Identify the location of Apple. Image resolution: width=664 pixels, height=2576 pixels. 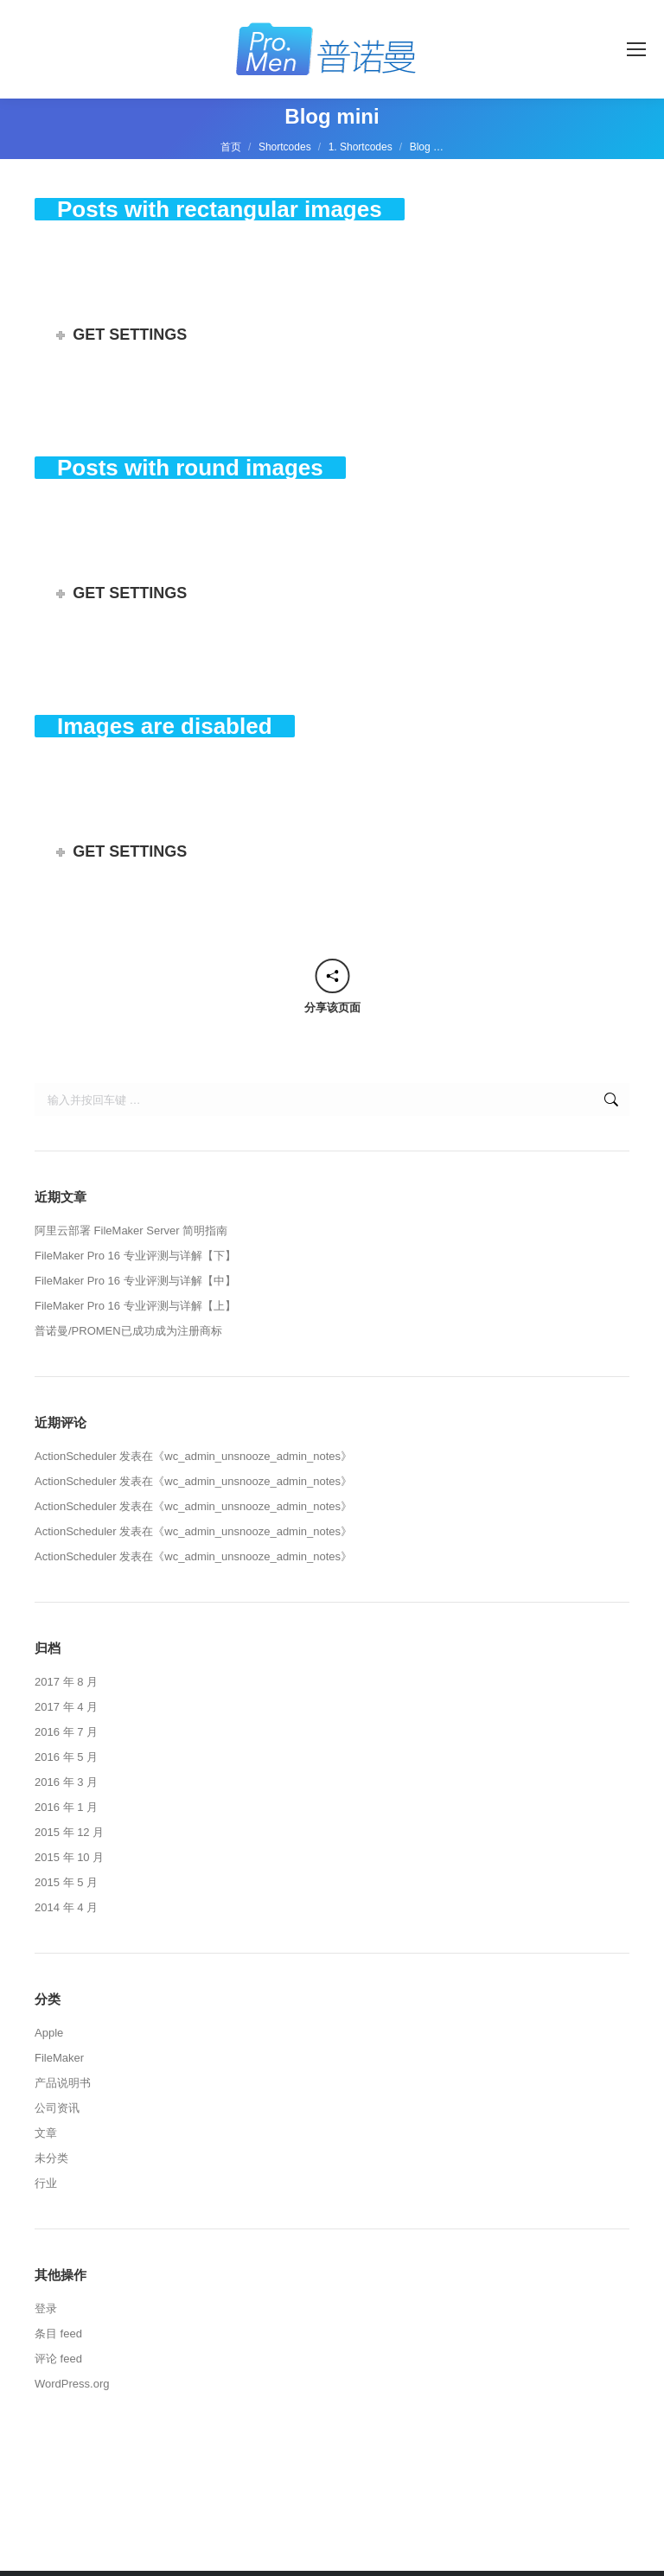
(49, 2032).